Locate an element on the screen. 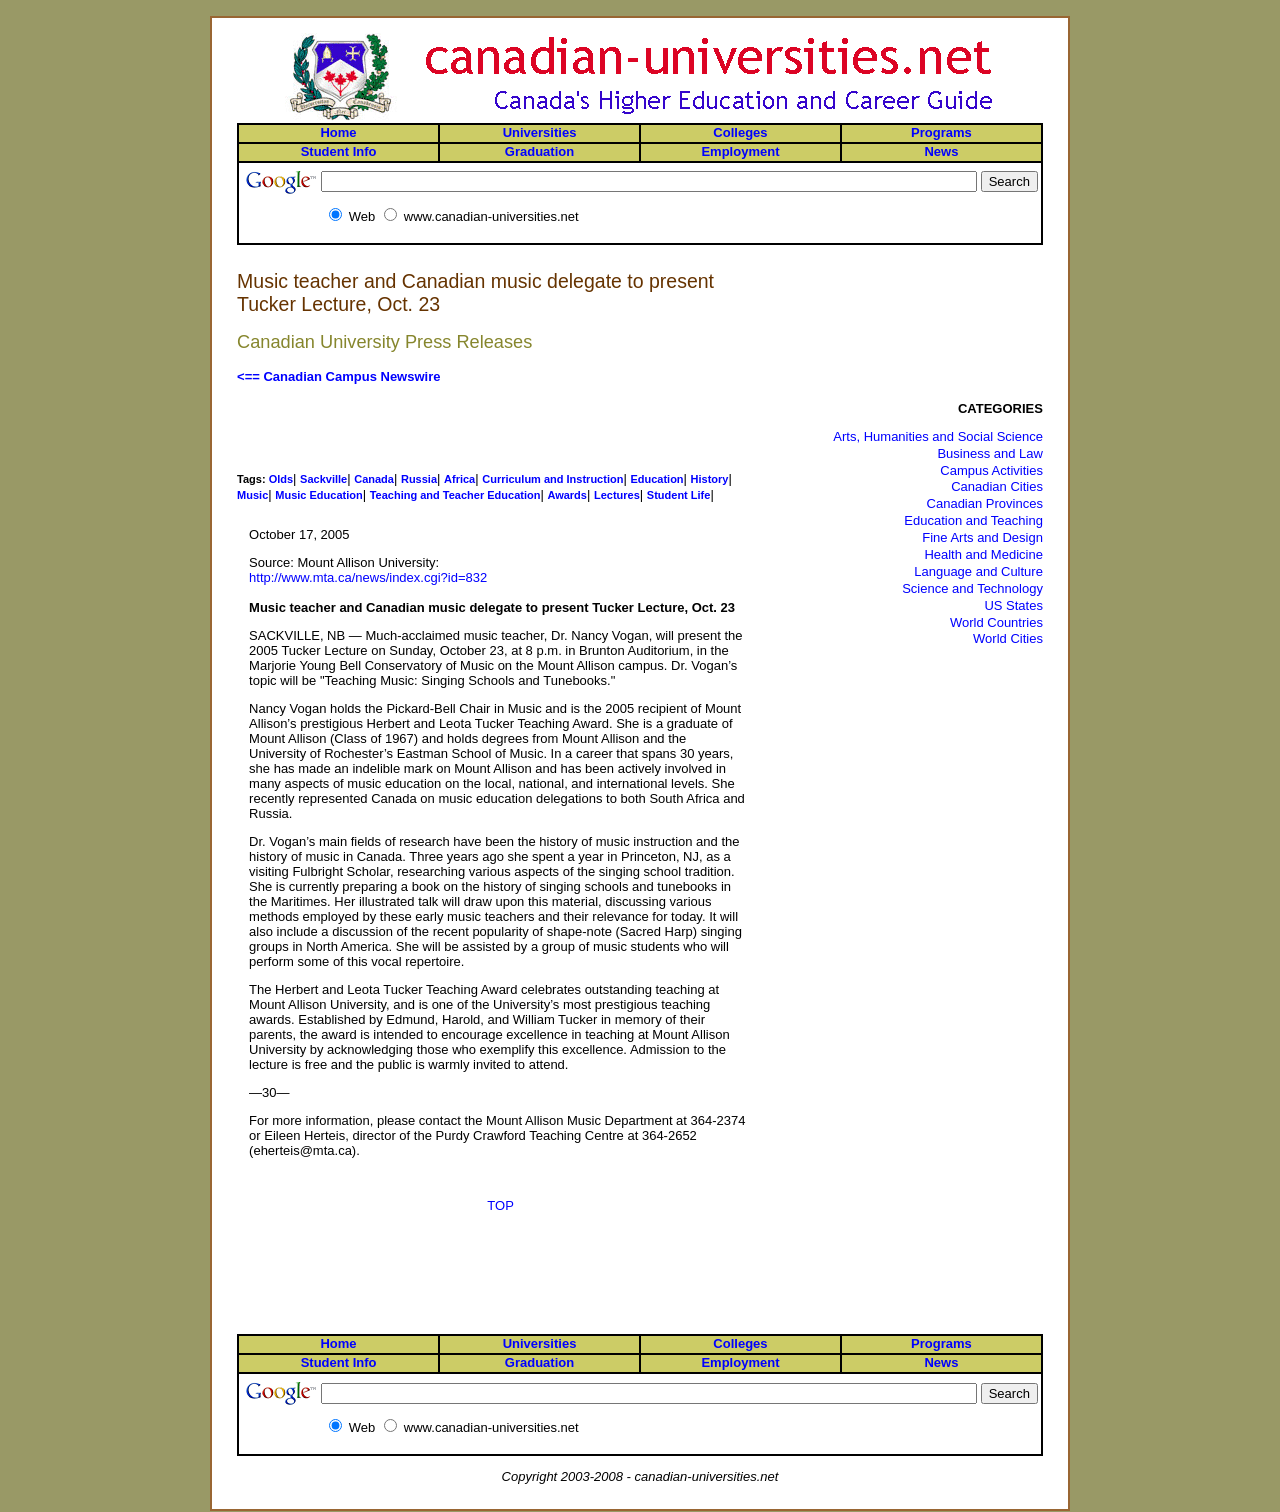 This screenshot has width=1280, height=1512. Education is located at coordinates (656, 479).